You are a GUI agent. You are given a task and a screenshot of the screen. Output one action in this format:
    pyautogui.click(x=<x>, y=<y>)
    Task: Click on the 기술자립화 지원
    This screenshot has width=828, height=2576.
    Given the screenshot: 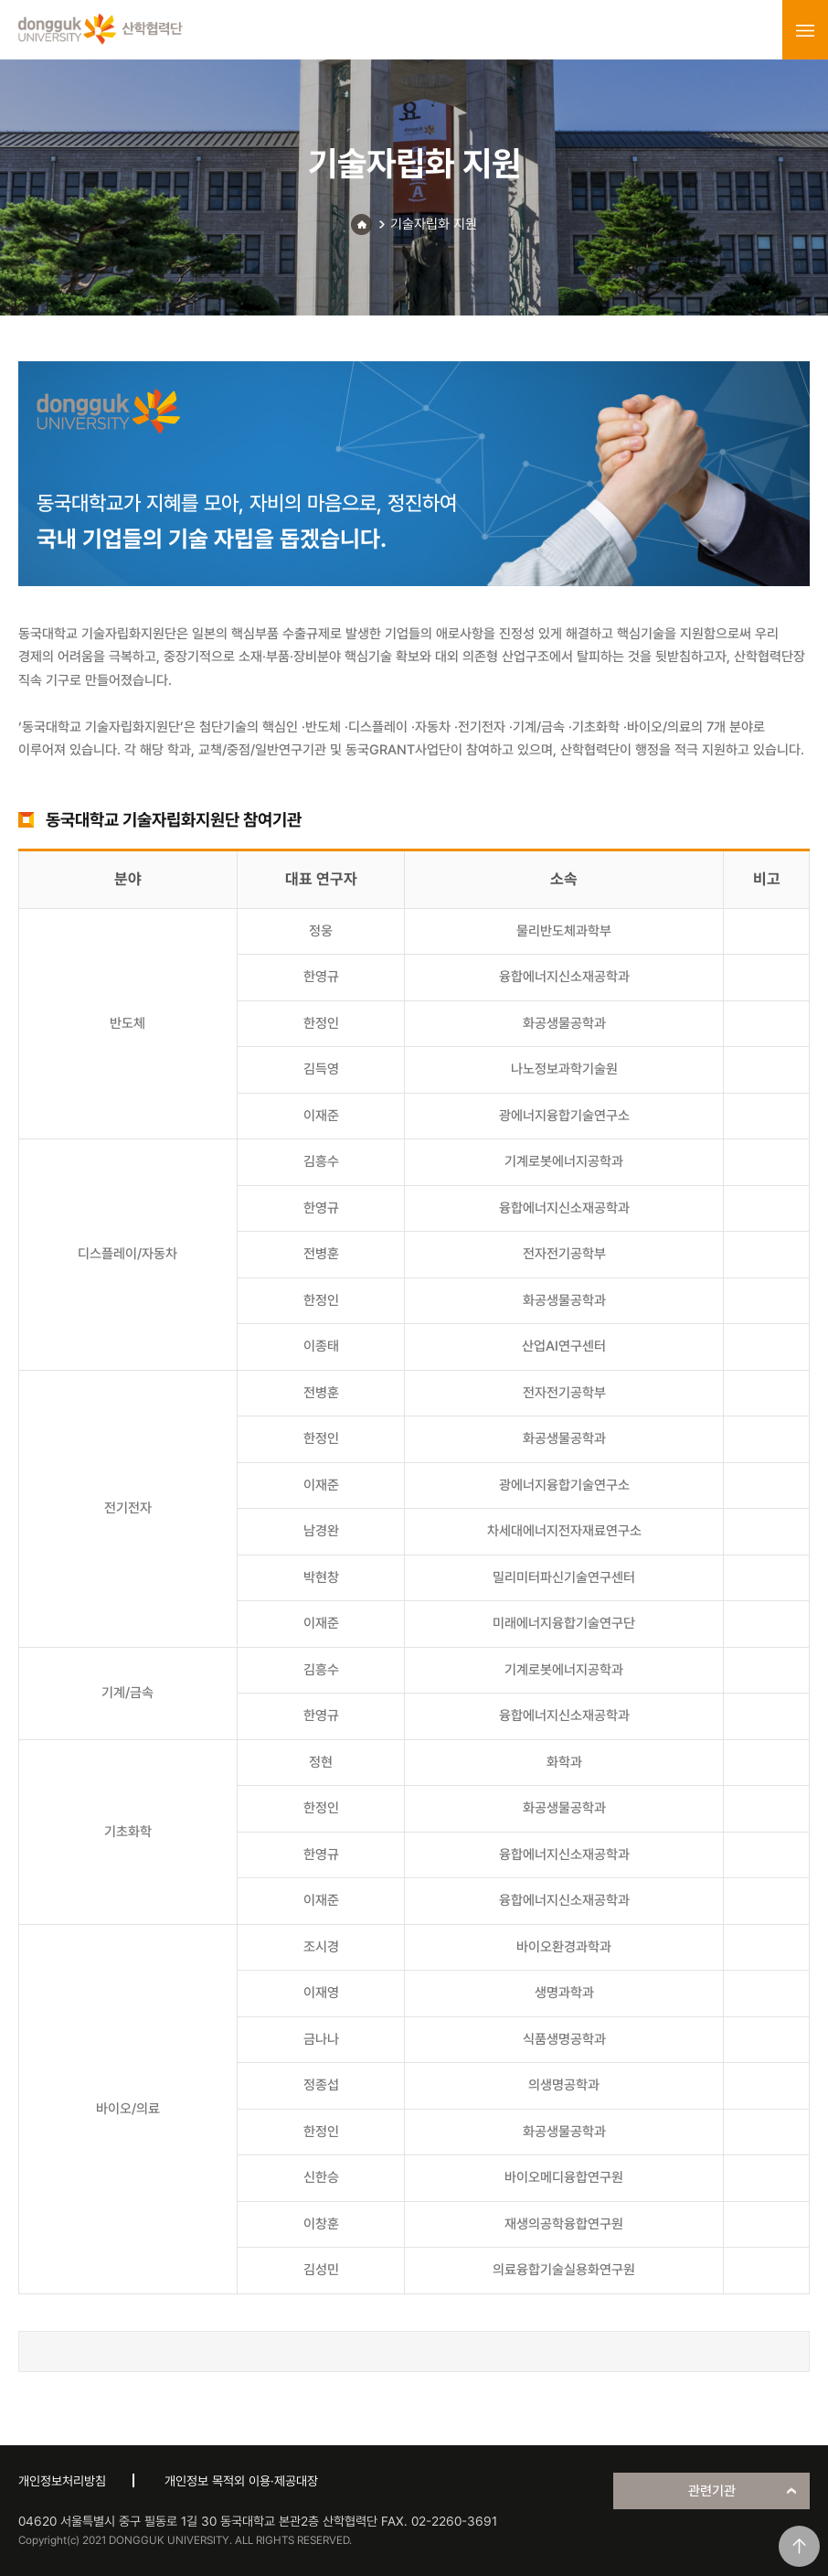 What is the action you would take?
    pyautogui.click(x=433, y=224)
    